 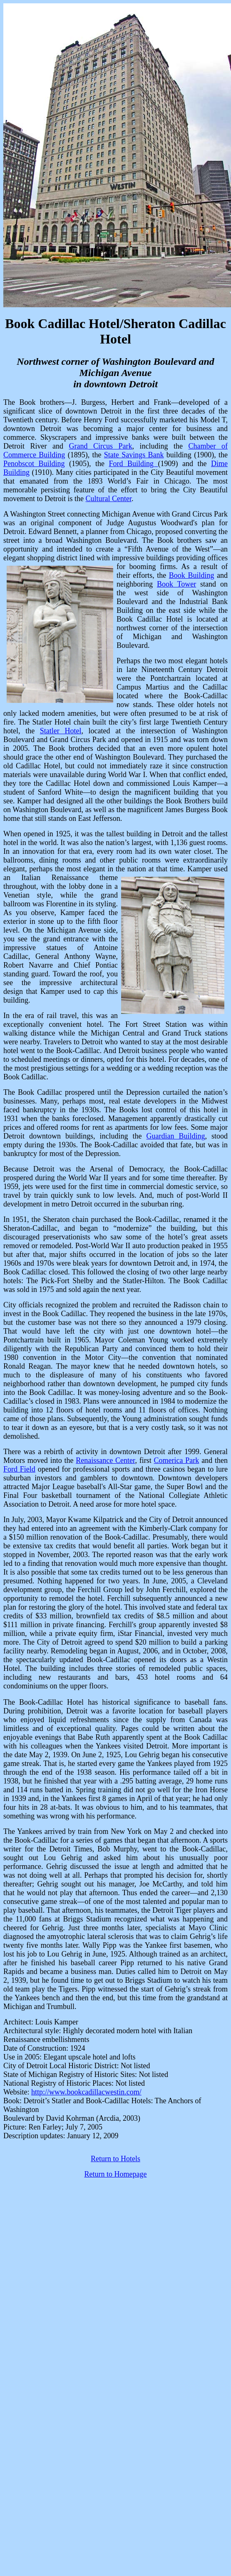 I want to click on Ford Field, so click(x=19, y=1469).